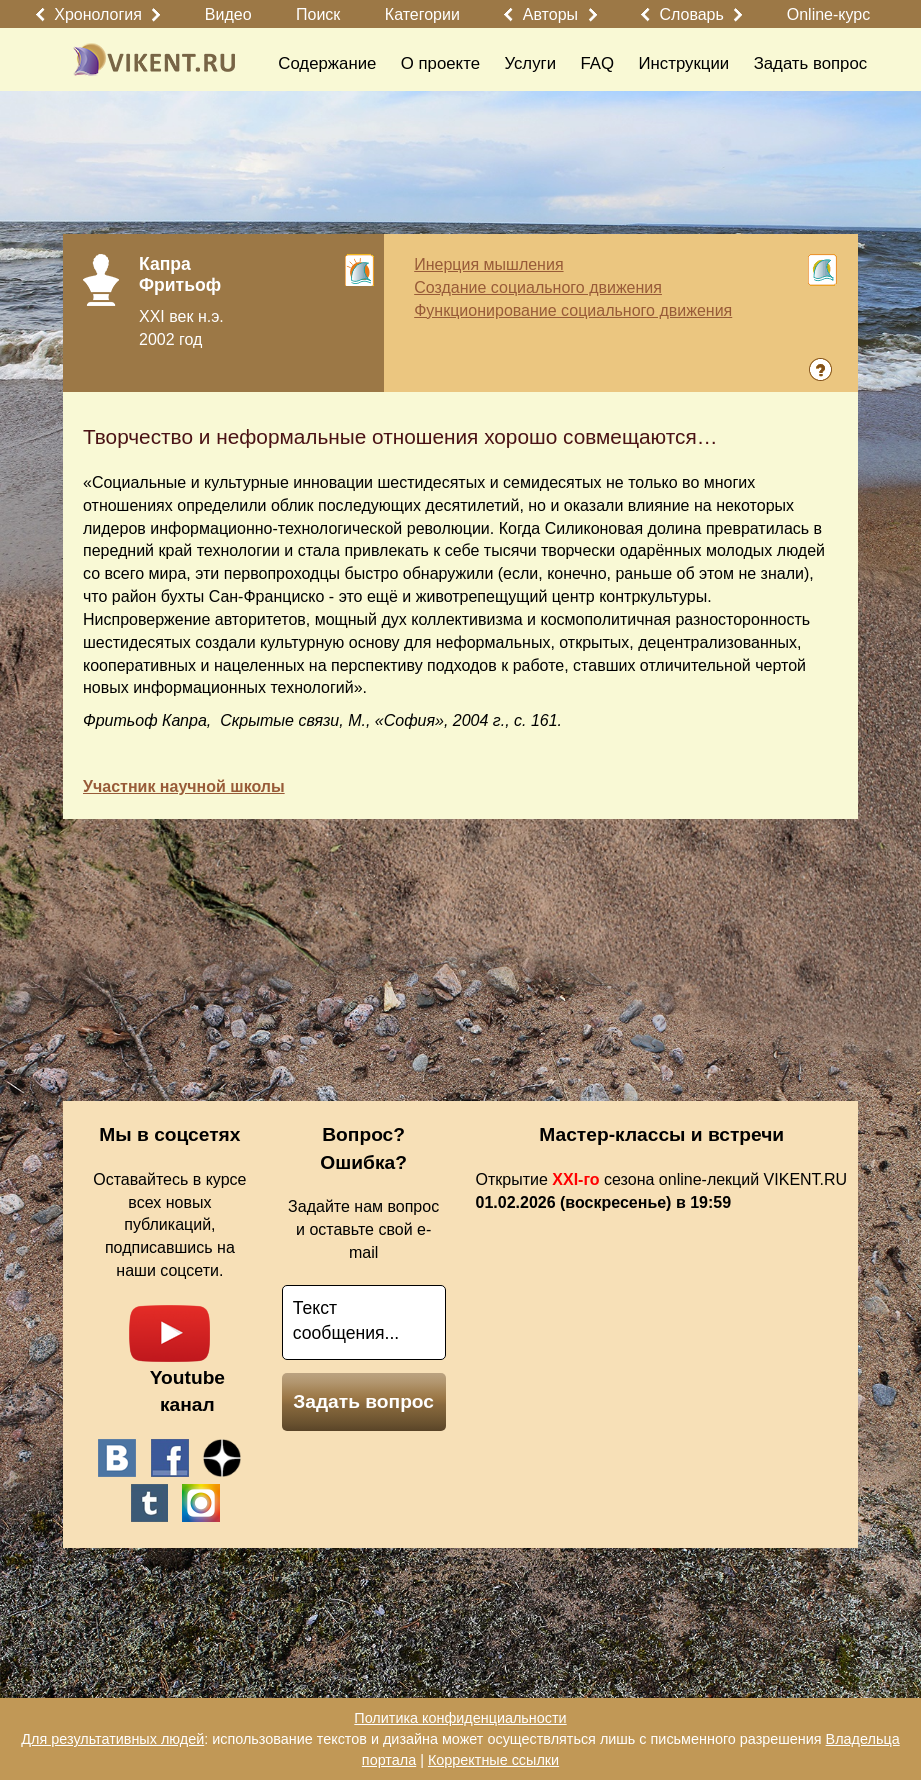 The image size is (921, 1780). What do you see at coordinates (573, 310) in the screenshot?
I see `Функционирование социального движения` at bounding box center [573, 310].